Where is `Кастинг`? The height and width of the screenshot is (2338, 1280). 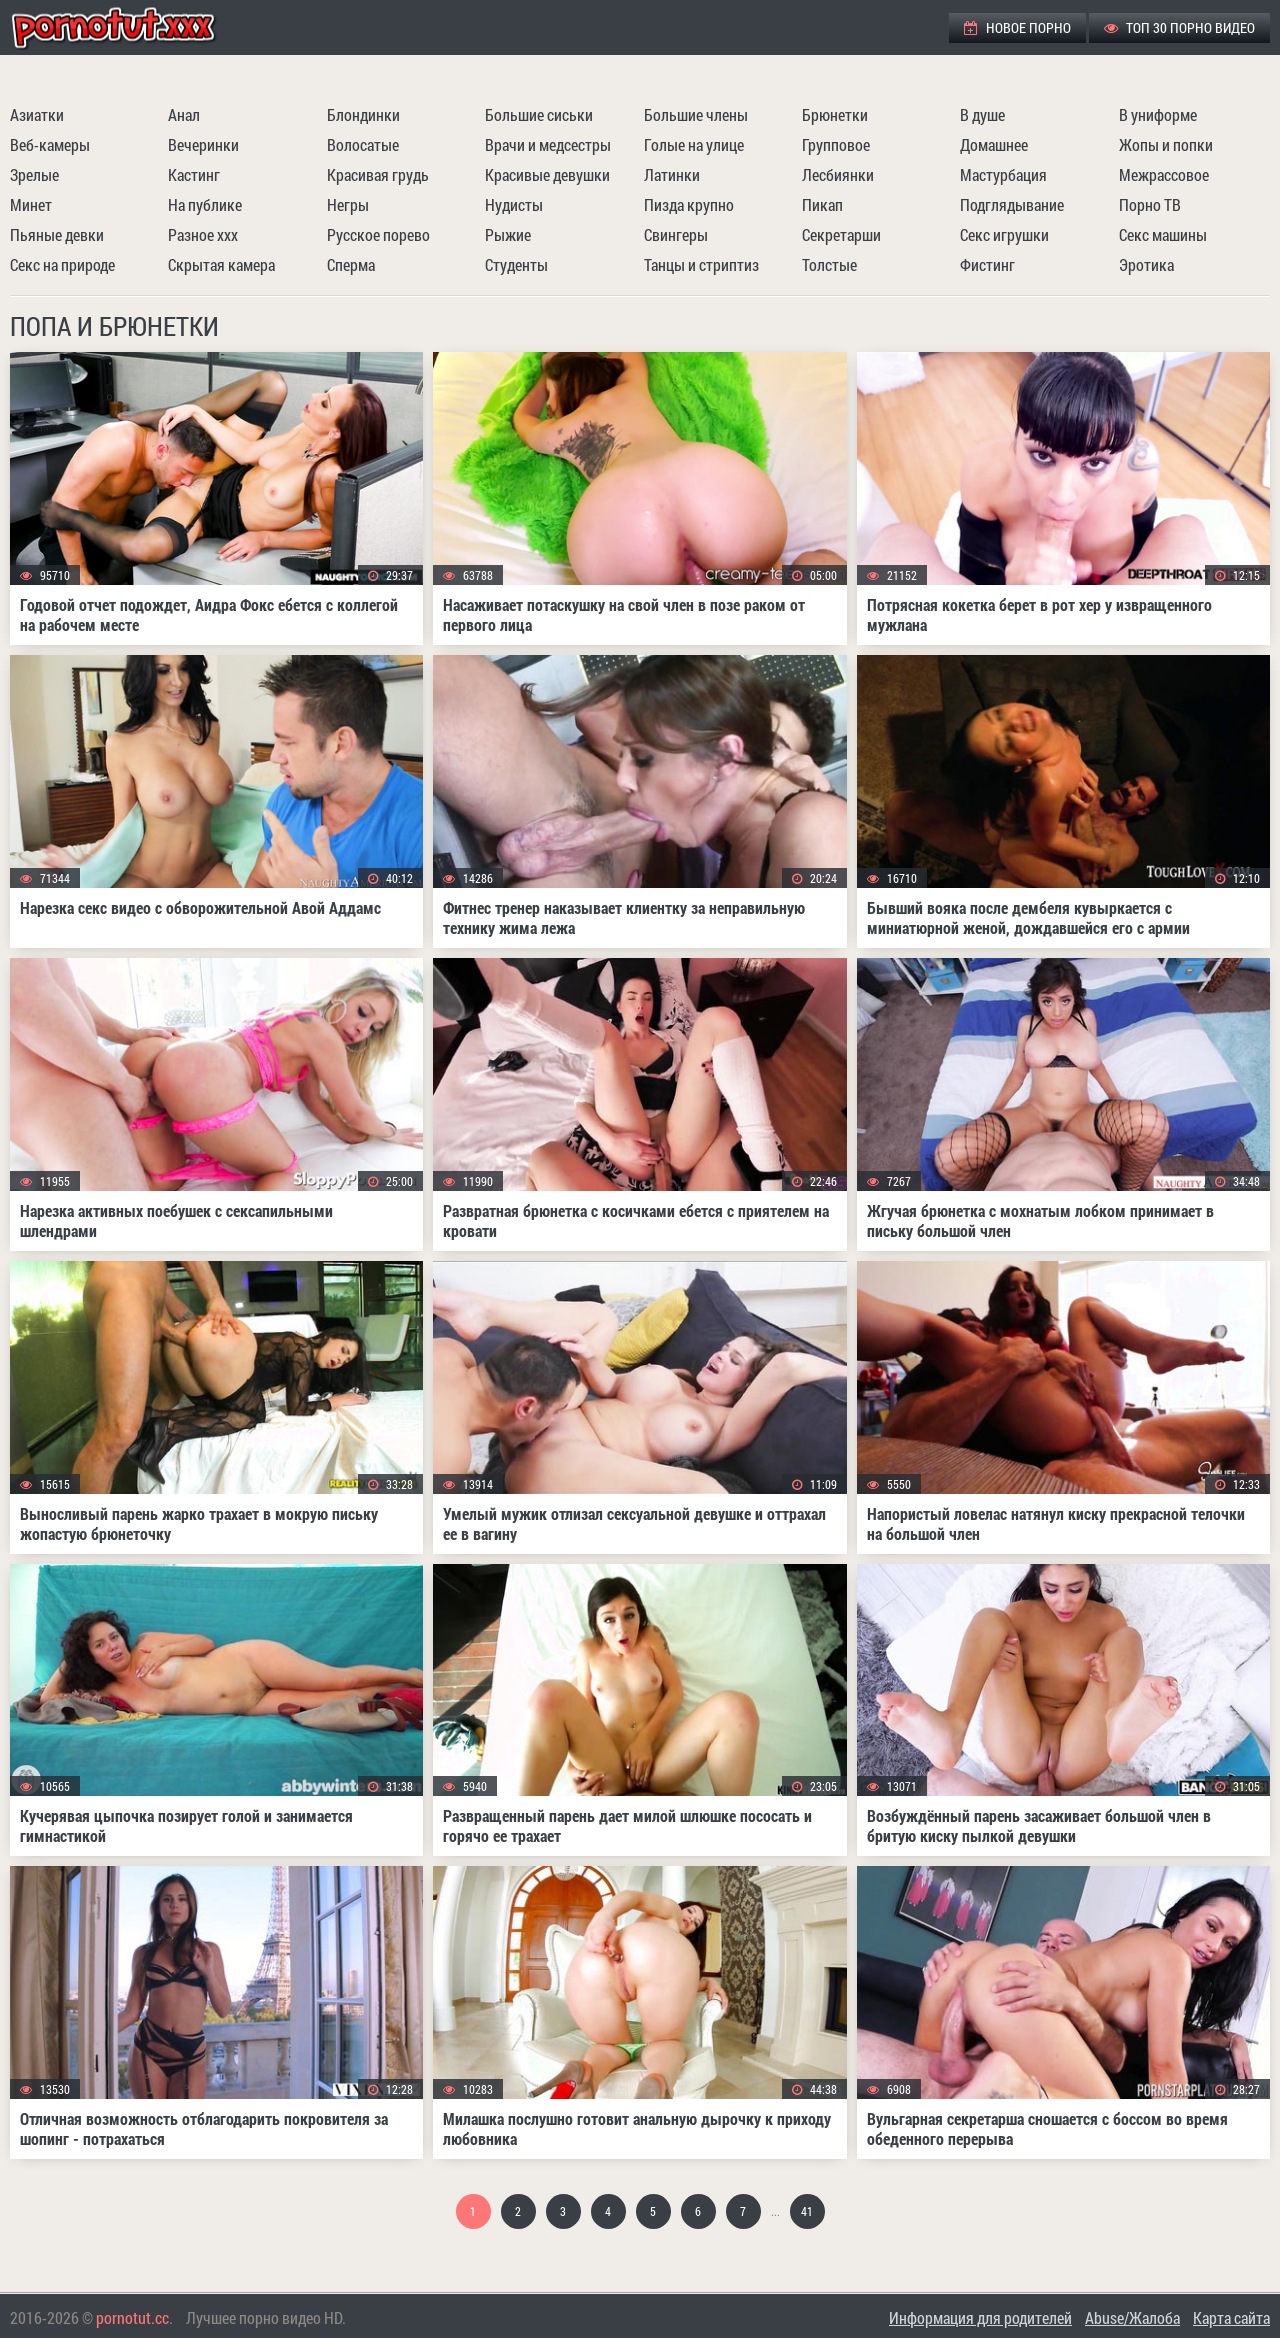
Кастинг is located at coordinates (194, 174).